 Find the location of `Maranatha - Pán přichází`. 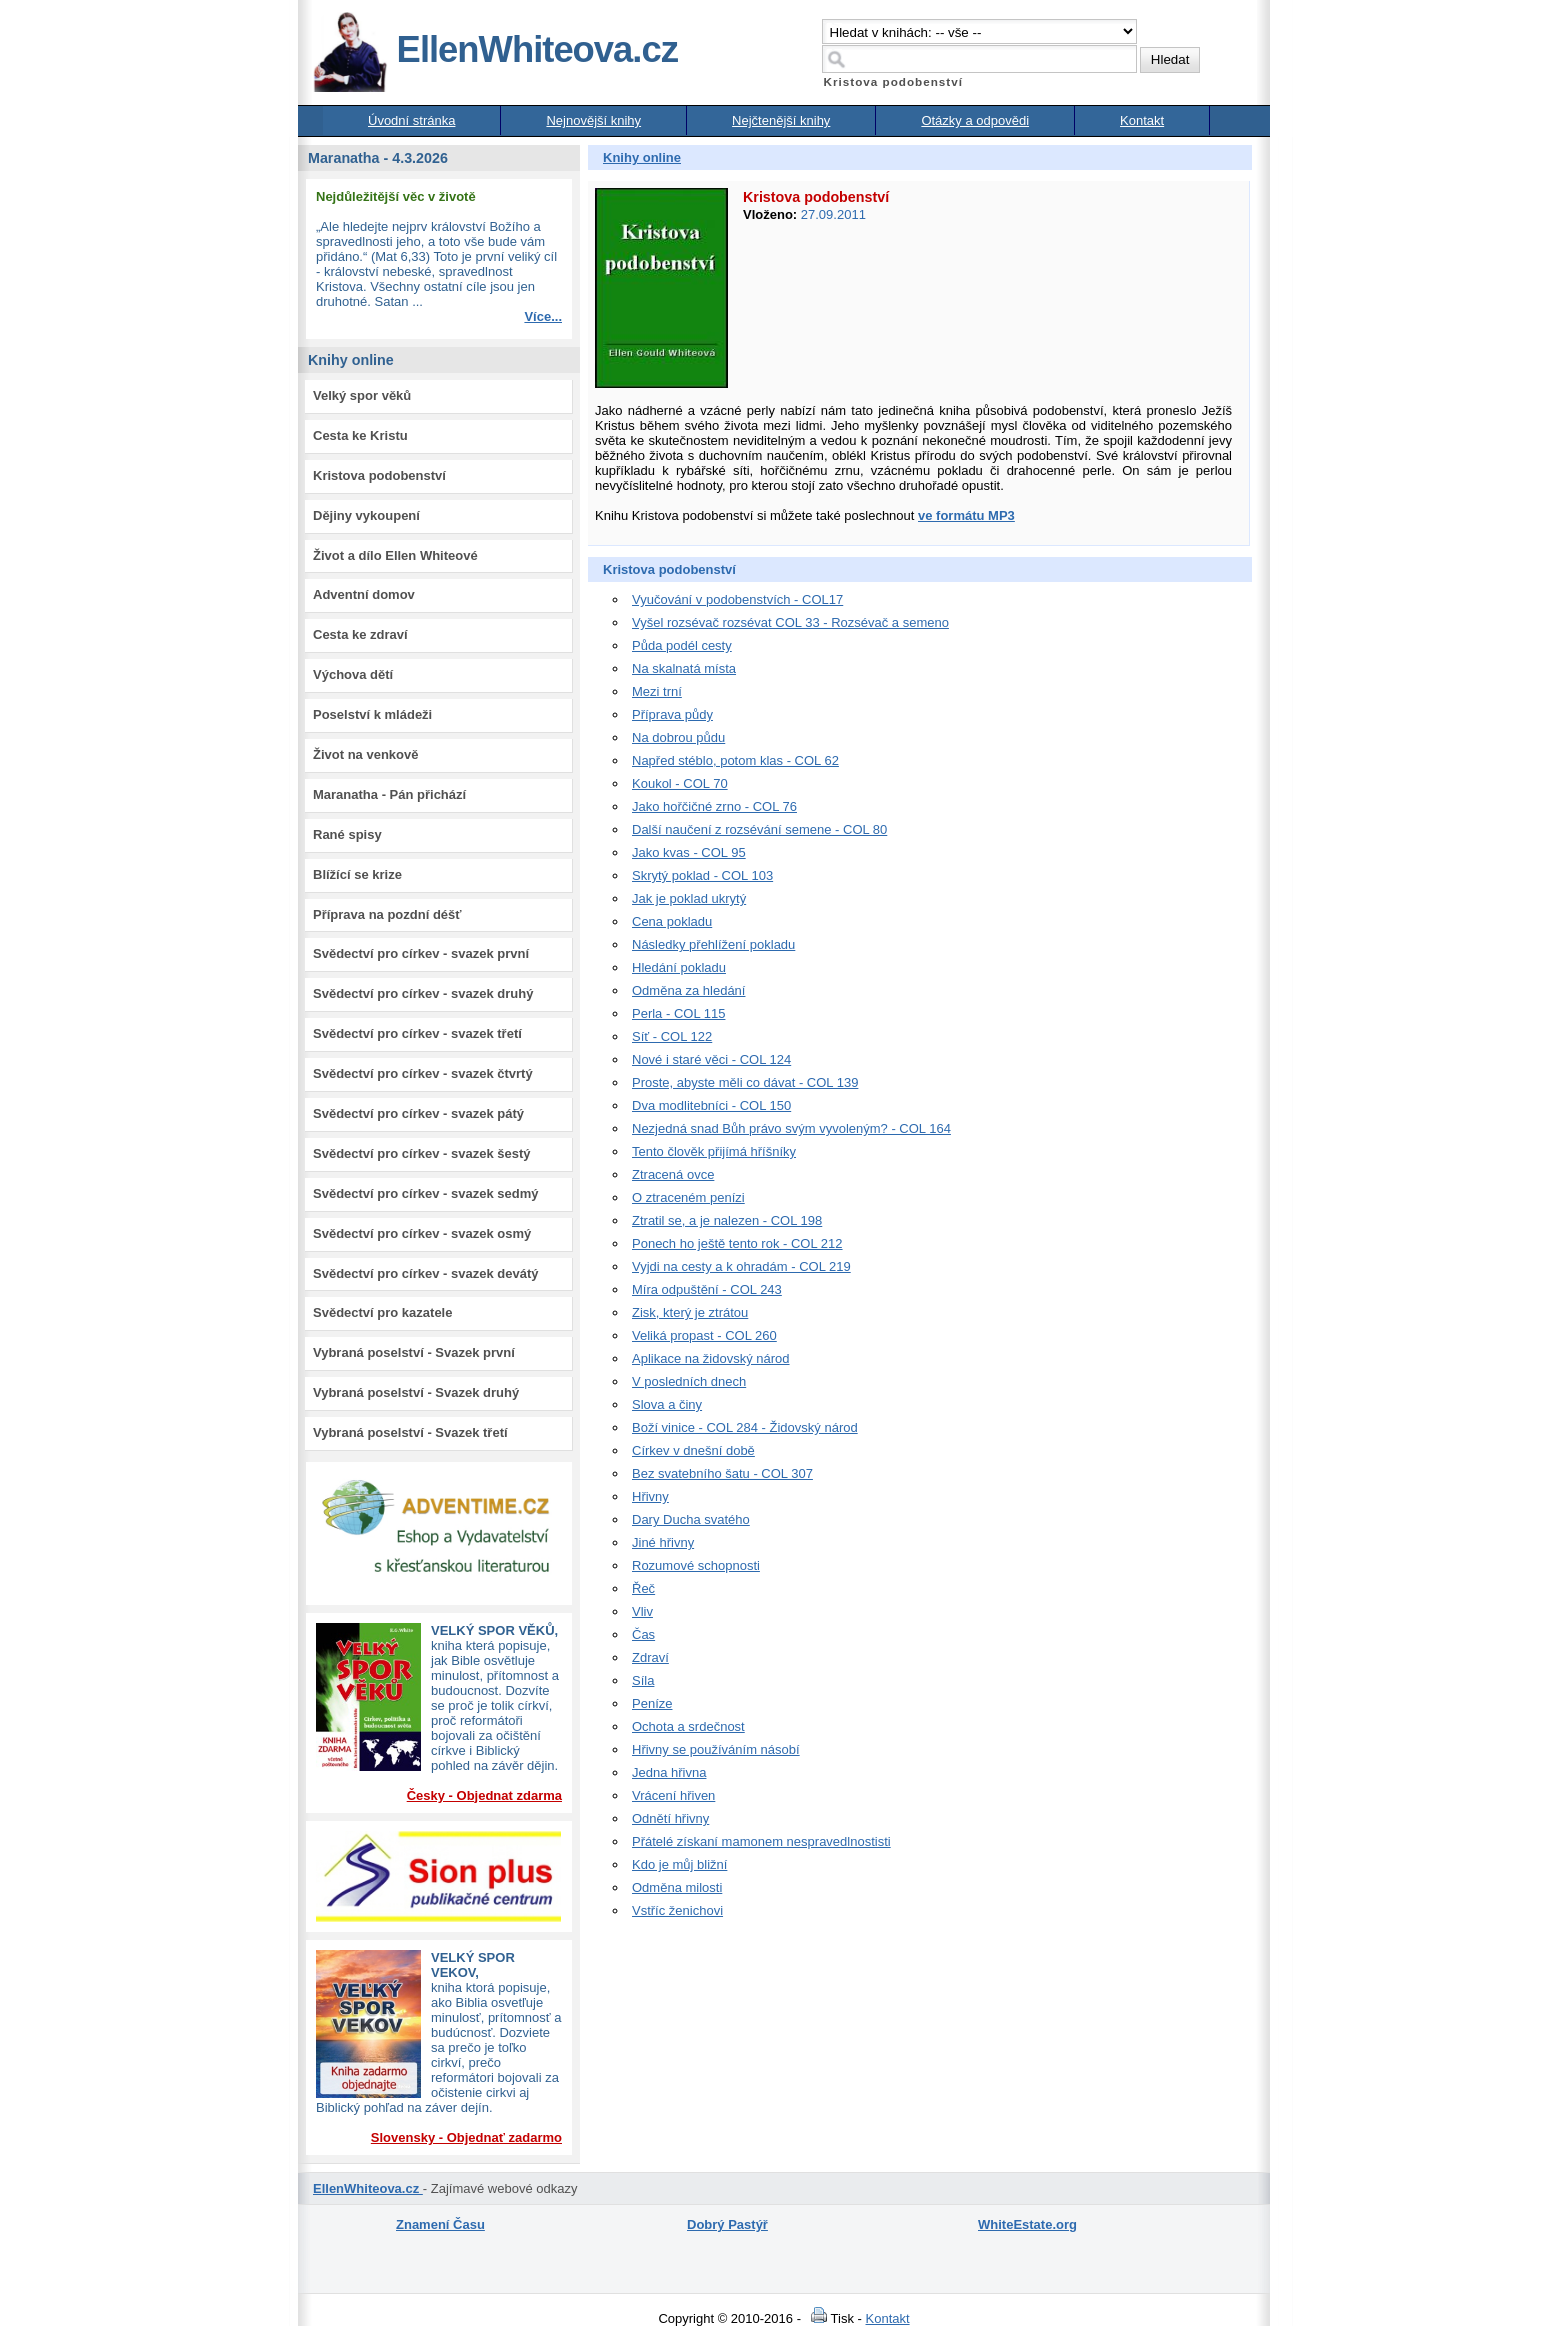

Maranatha - Pán přichází is located at coordinates (389, 794).